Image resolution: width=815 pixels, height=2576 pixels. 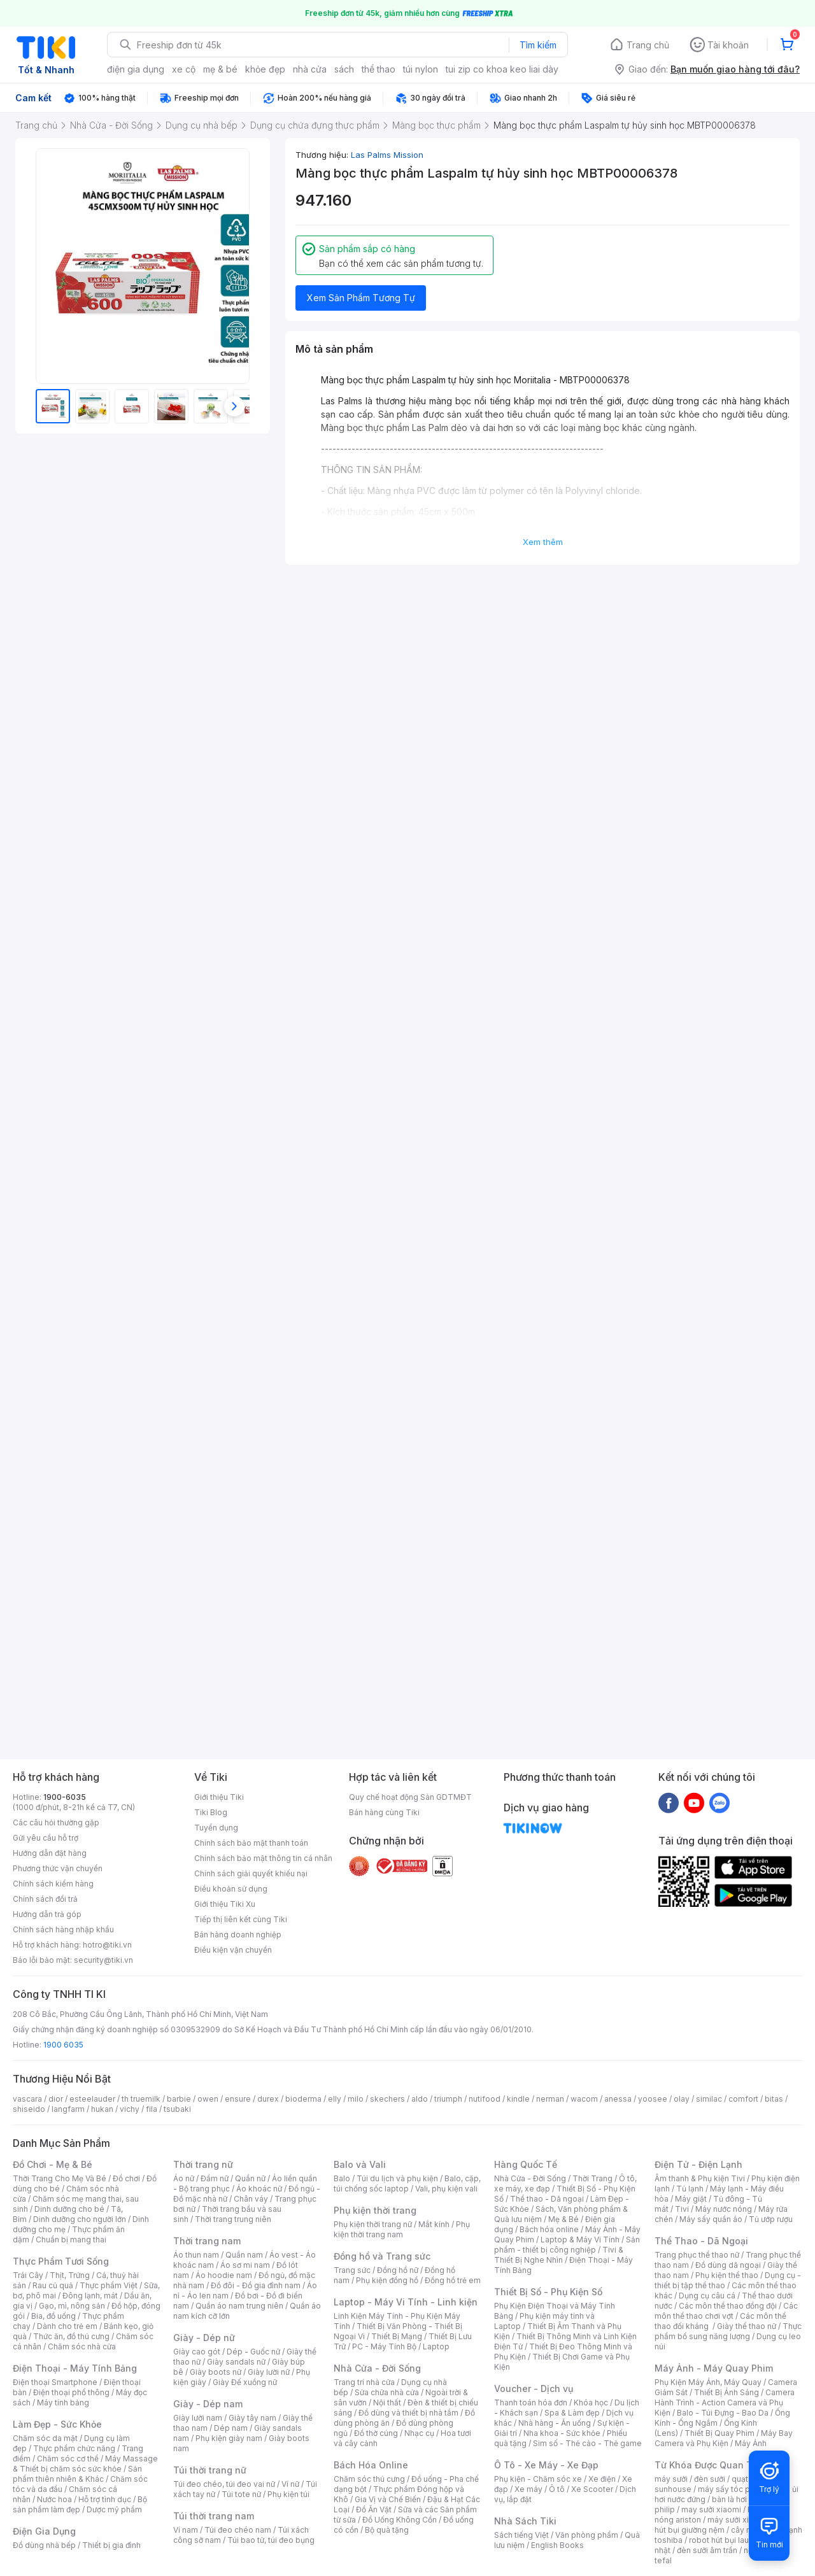 What do you see at coordinates (44, 2531) in the screenshot?
I see `Điện Gia Dụng` at bounding box center [44, 2531].